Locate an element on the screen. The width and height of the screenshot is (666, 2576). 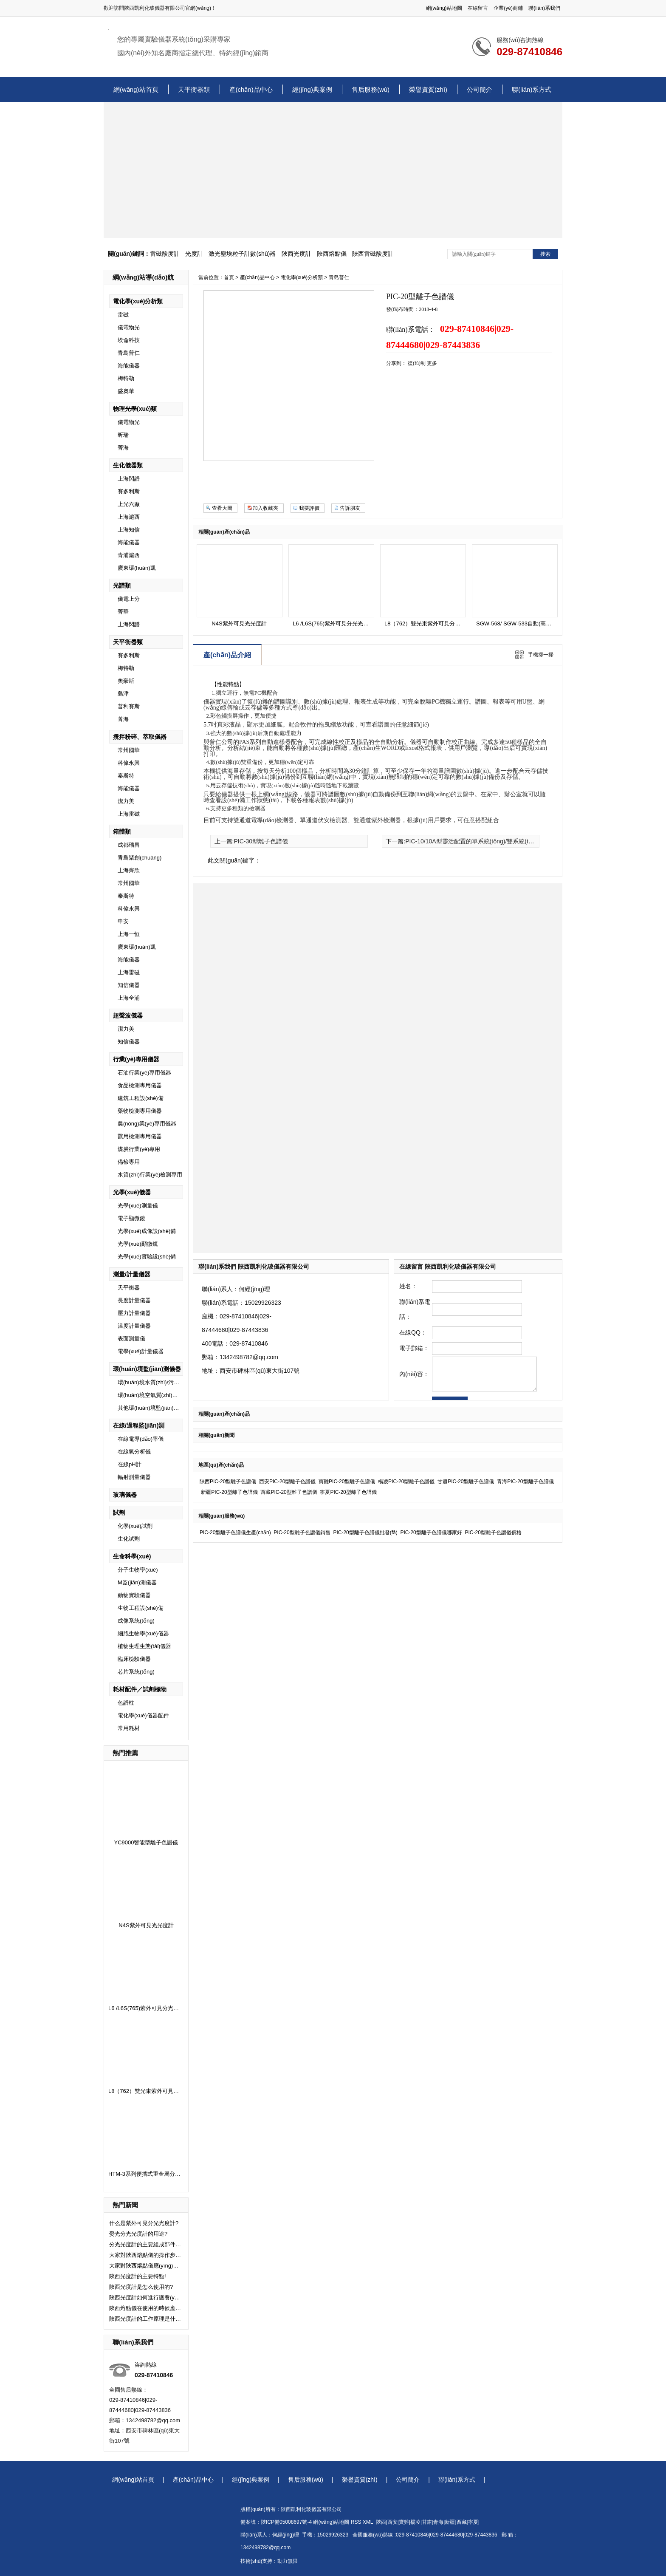
經(jīng)典案例 is located at coordinates (312, 89).